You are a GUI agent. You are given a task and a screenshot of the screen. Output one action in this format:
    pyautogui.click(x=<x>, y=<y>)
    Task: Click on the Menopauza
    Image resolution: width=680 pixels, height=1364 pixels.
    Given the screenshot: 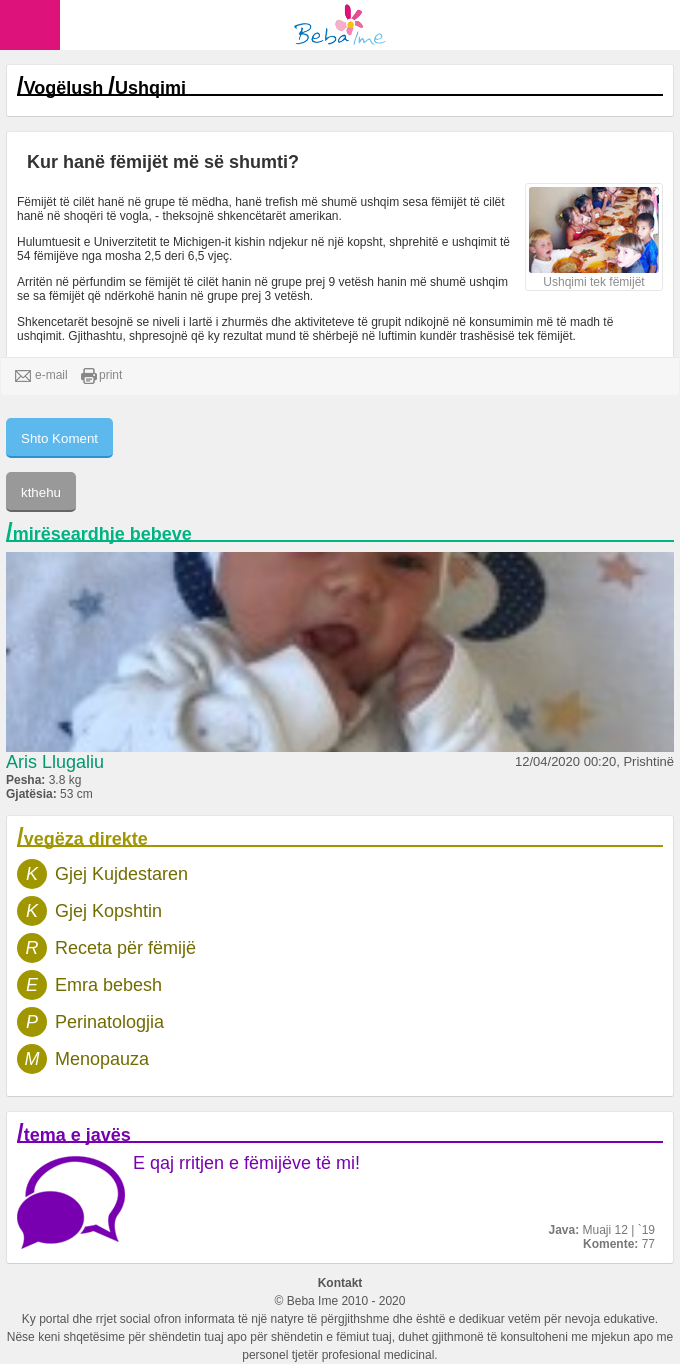 What is the action you would take?
    pyautogui.click(x=102, y=1059)
    